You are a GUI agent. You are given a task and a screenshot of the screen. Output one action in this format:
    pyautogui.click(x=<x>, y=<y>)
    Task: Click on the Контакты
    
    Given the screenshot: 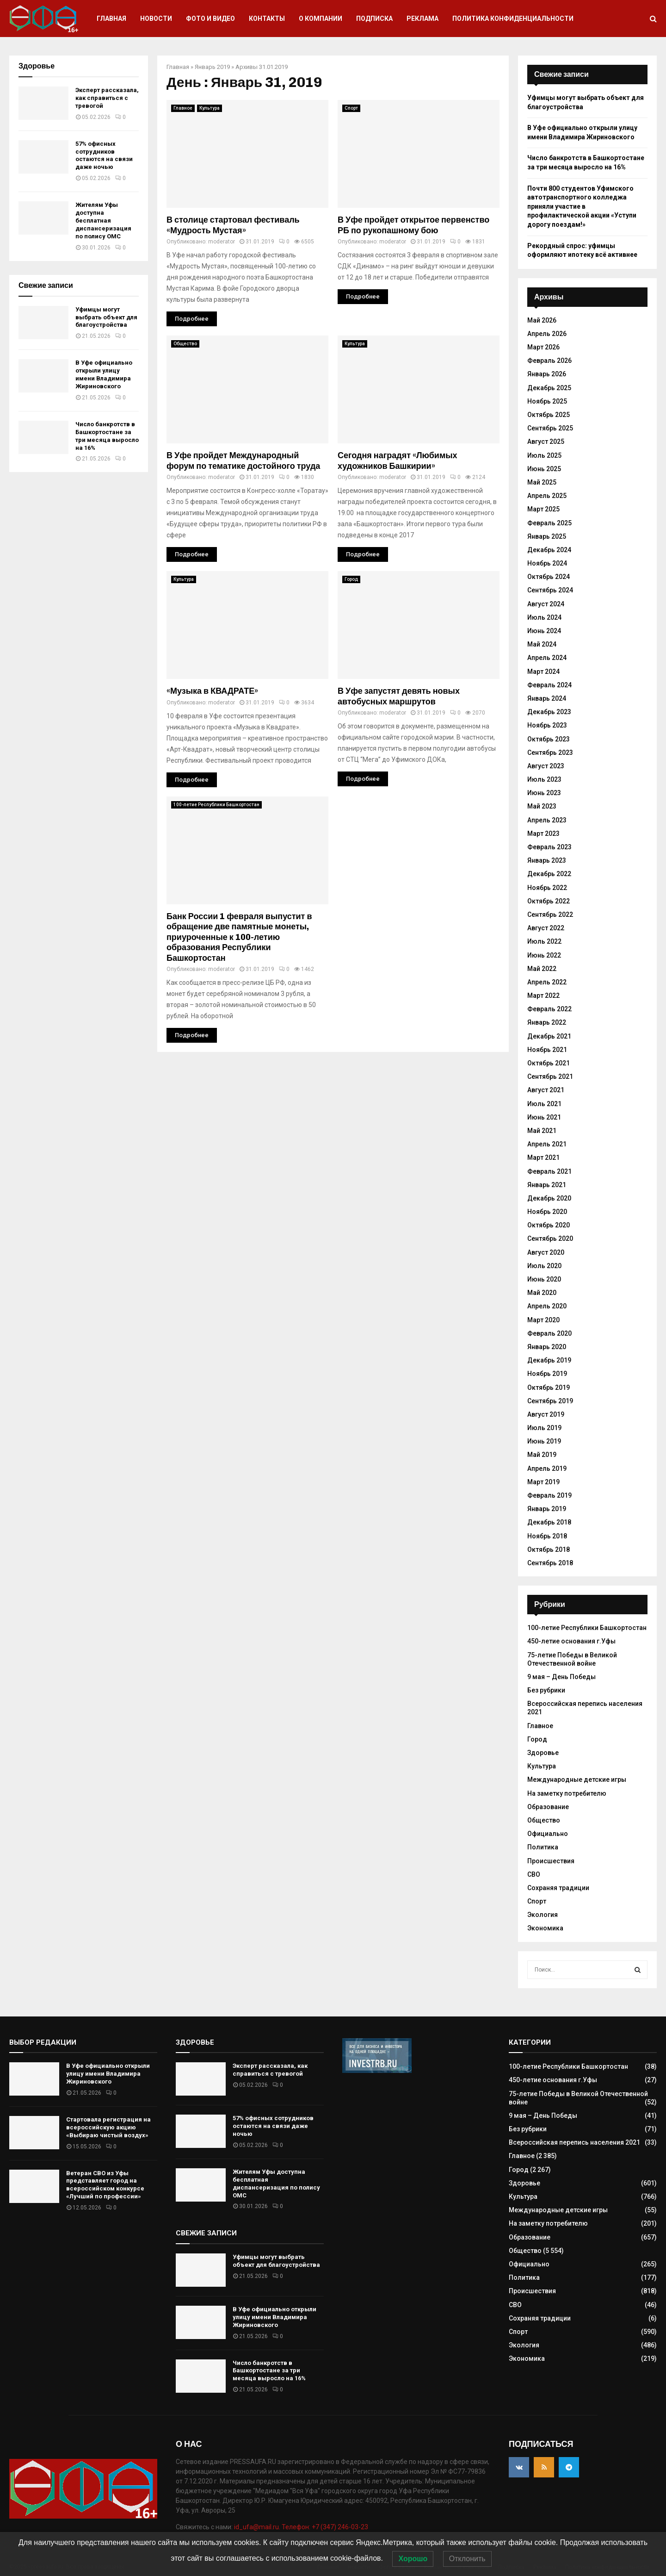 What is the action you would take?
    pyautogui.click(x=267, y=18)
    